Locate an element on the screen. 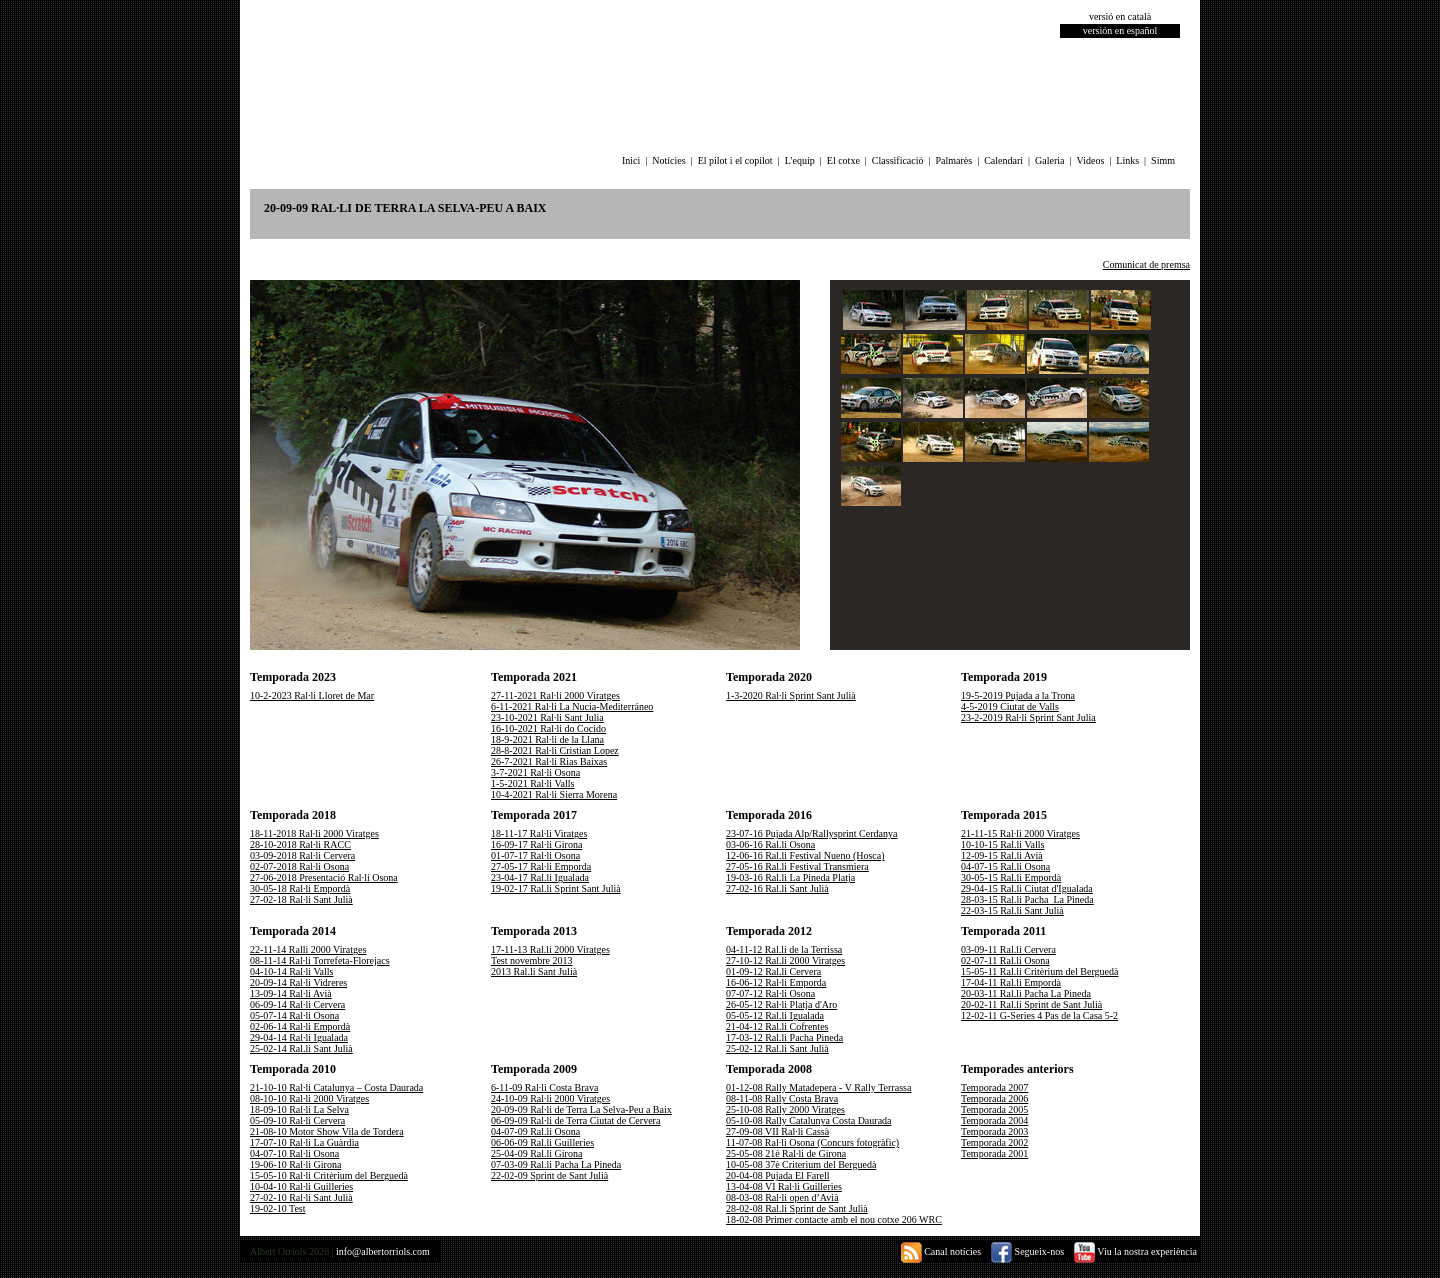 The height and width of the screenshot is (1278, 1440). 06-09-09 Ral·li de Terra Ciutat de Cervera is located at coordinates (575, 1120).